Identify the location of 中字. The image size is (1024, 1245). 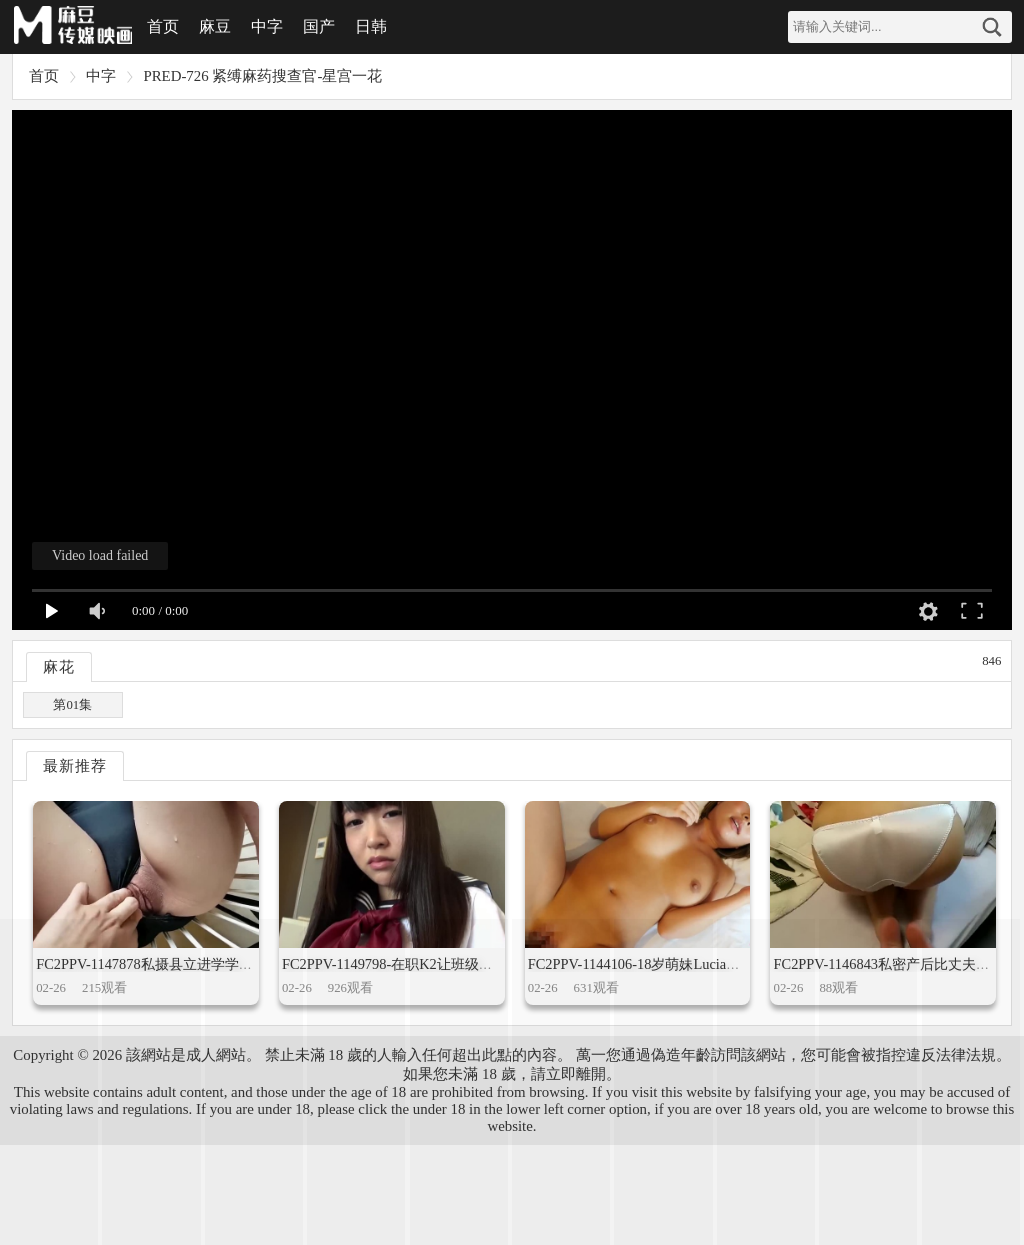
(267, 26).